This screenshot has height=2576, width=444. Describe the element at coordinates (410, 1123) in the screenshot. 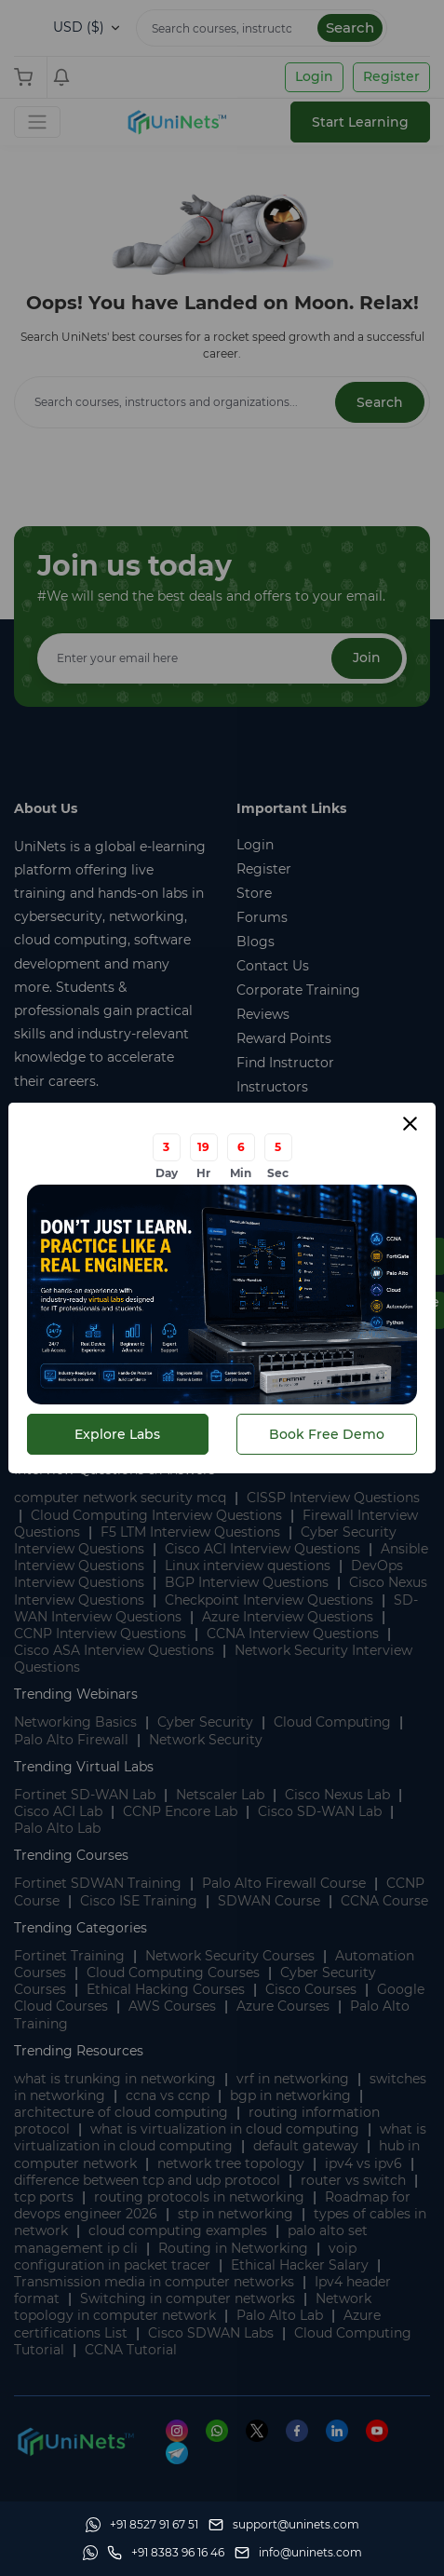

I see `[Close modal]` at that location.